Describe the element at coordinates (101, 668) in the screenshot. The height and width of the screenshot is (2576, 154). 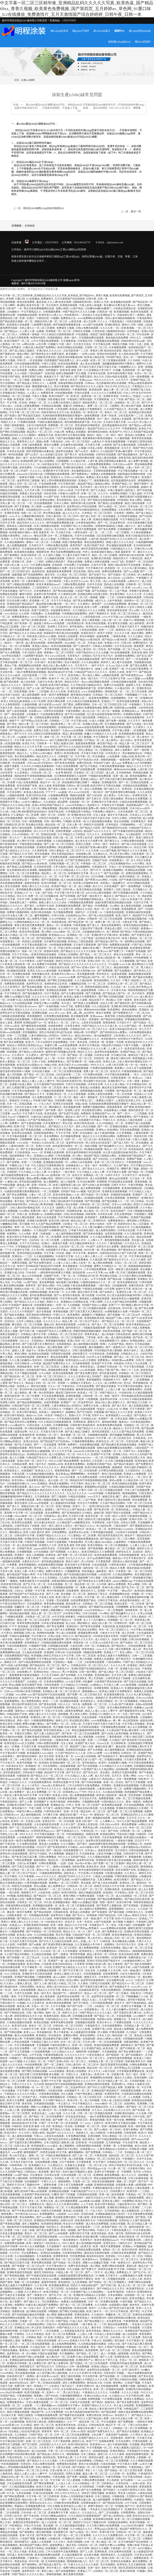
I see `超碰人人爱` at that location.